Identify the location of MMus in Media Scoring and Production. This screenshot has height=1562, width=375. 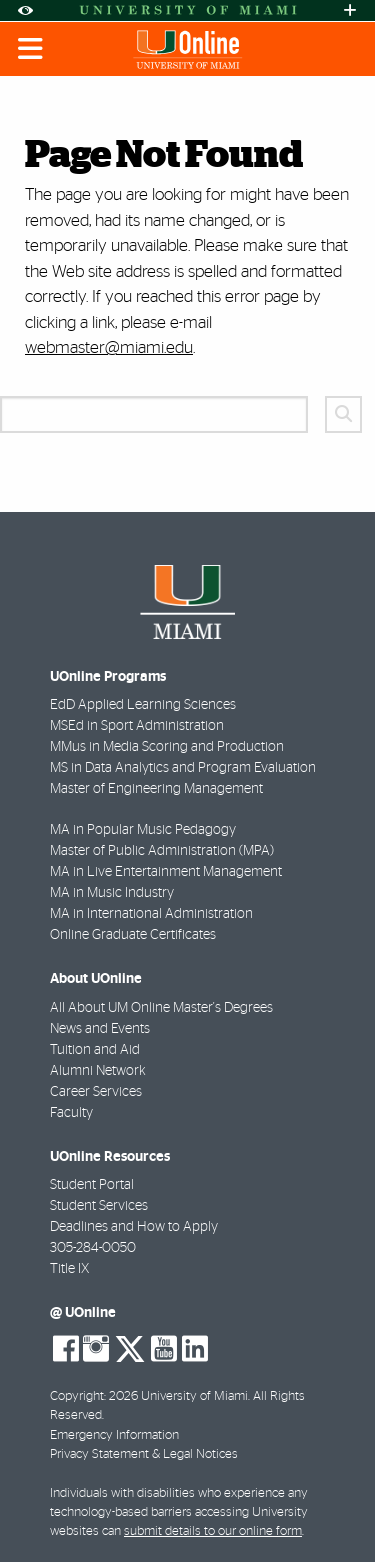
(167, 747).